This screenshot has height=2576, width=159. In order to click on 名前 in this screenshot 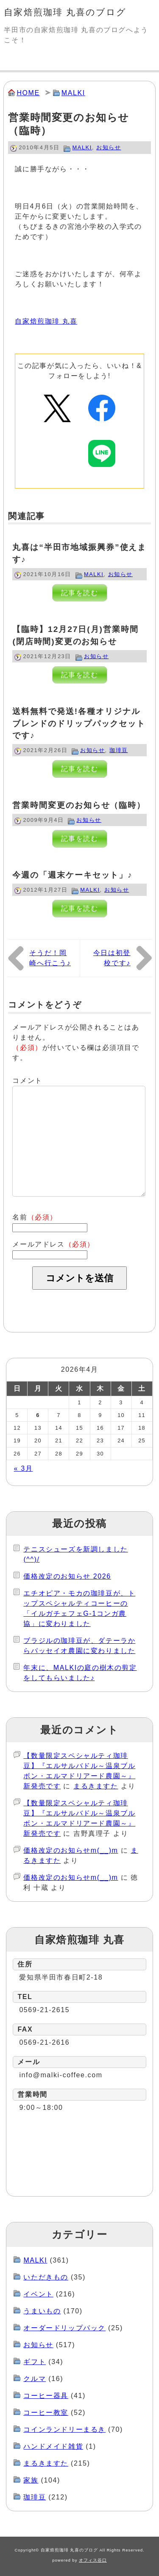, I will do `click(34, 1217)`.